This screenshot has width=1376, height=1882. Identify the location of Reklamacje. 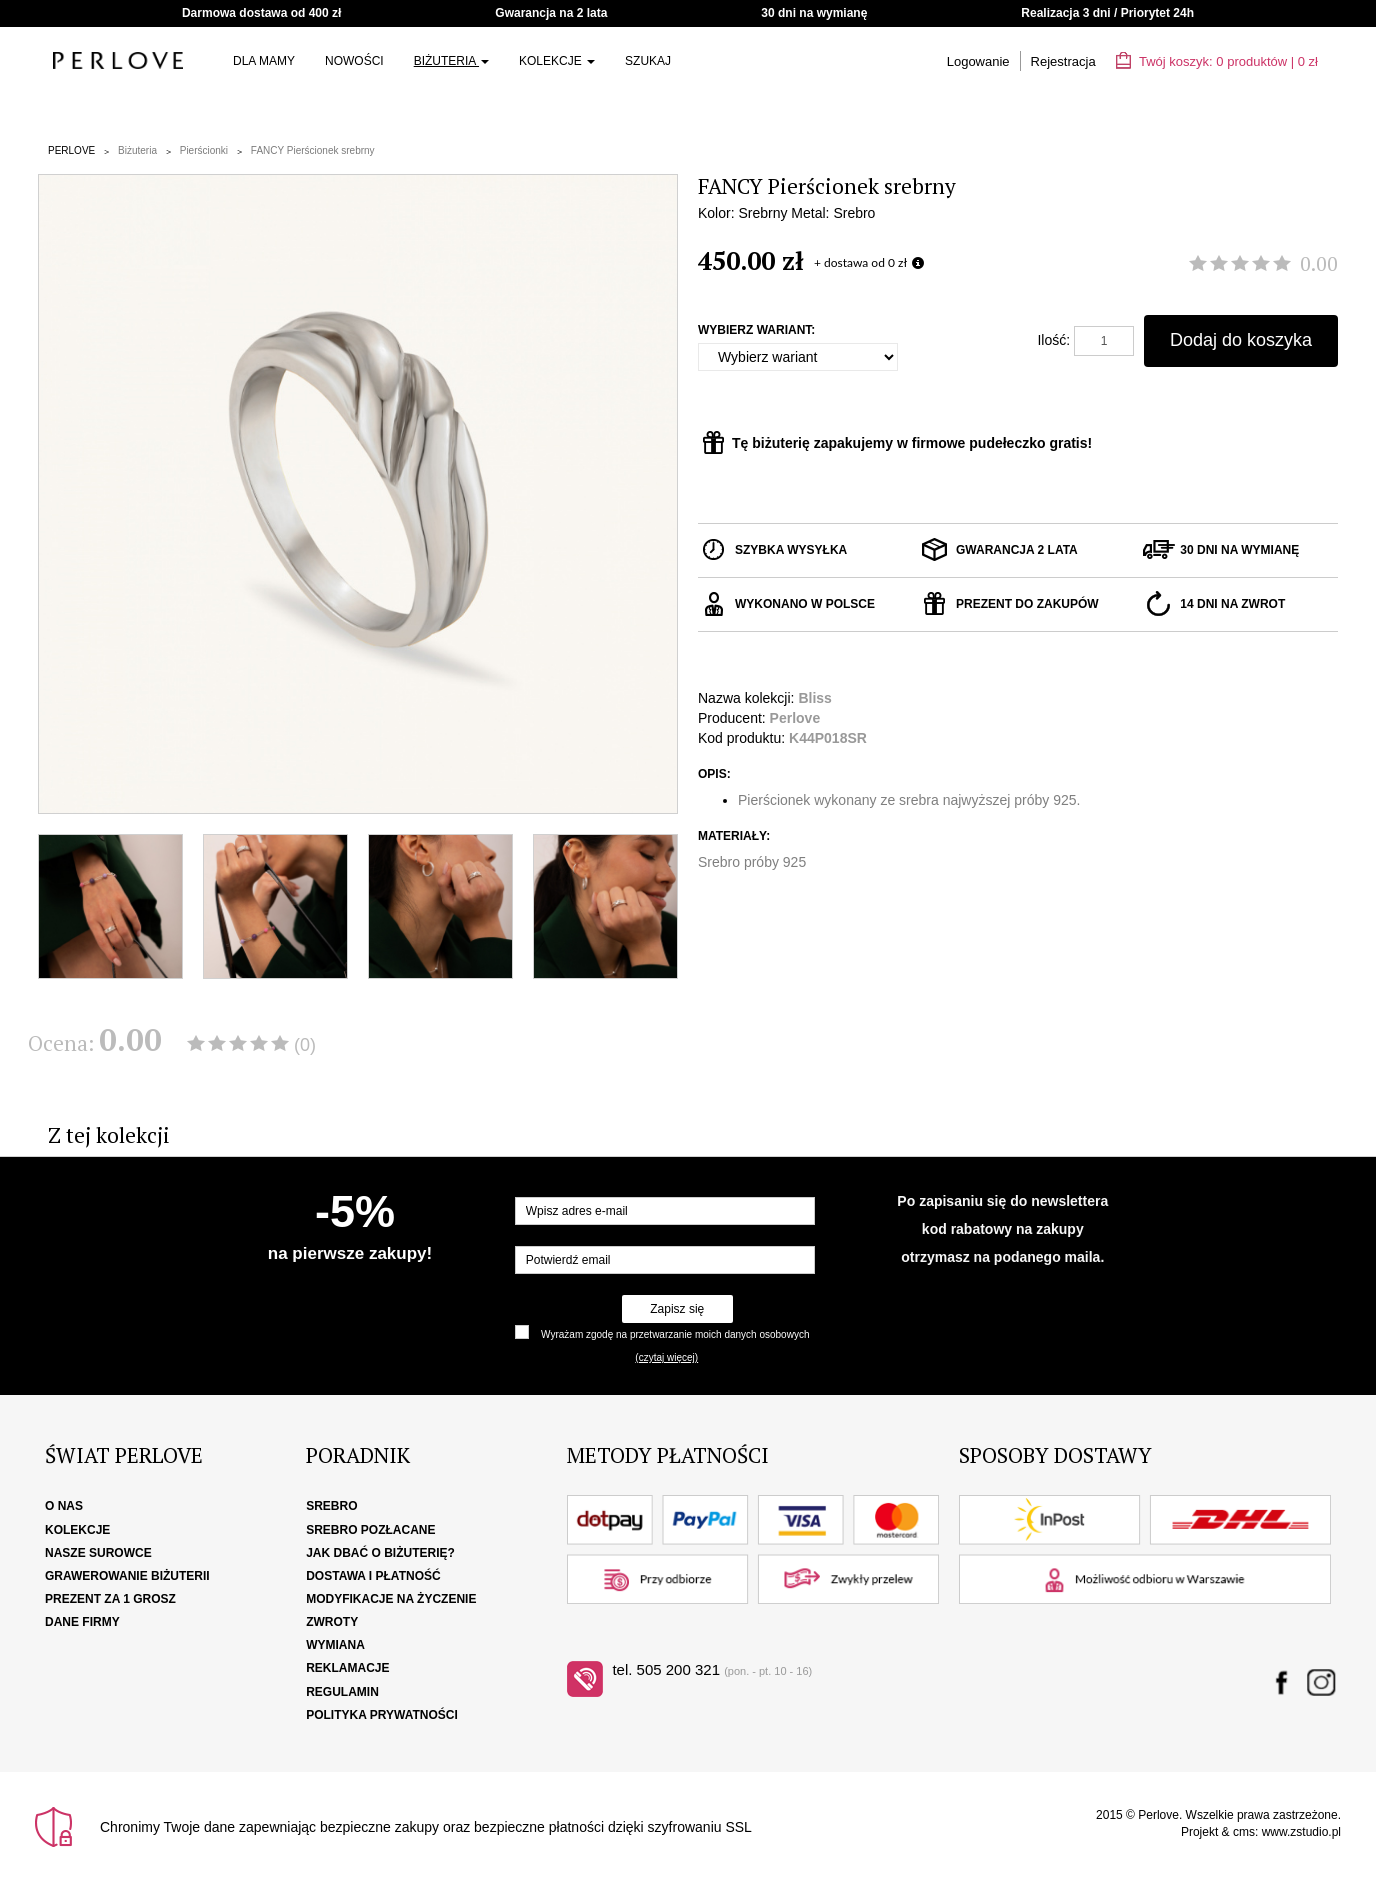
(347, 1668).